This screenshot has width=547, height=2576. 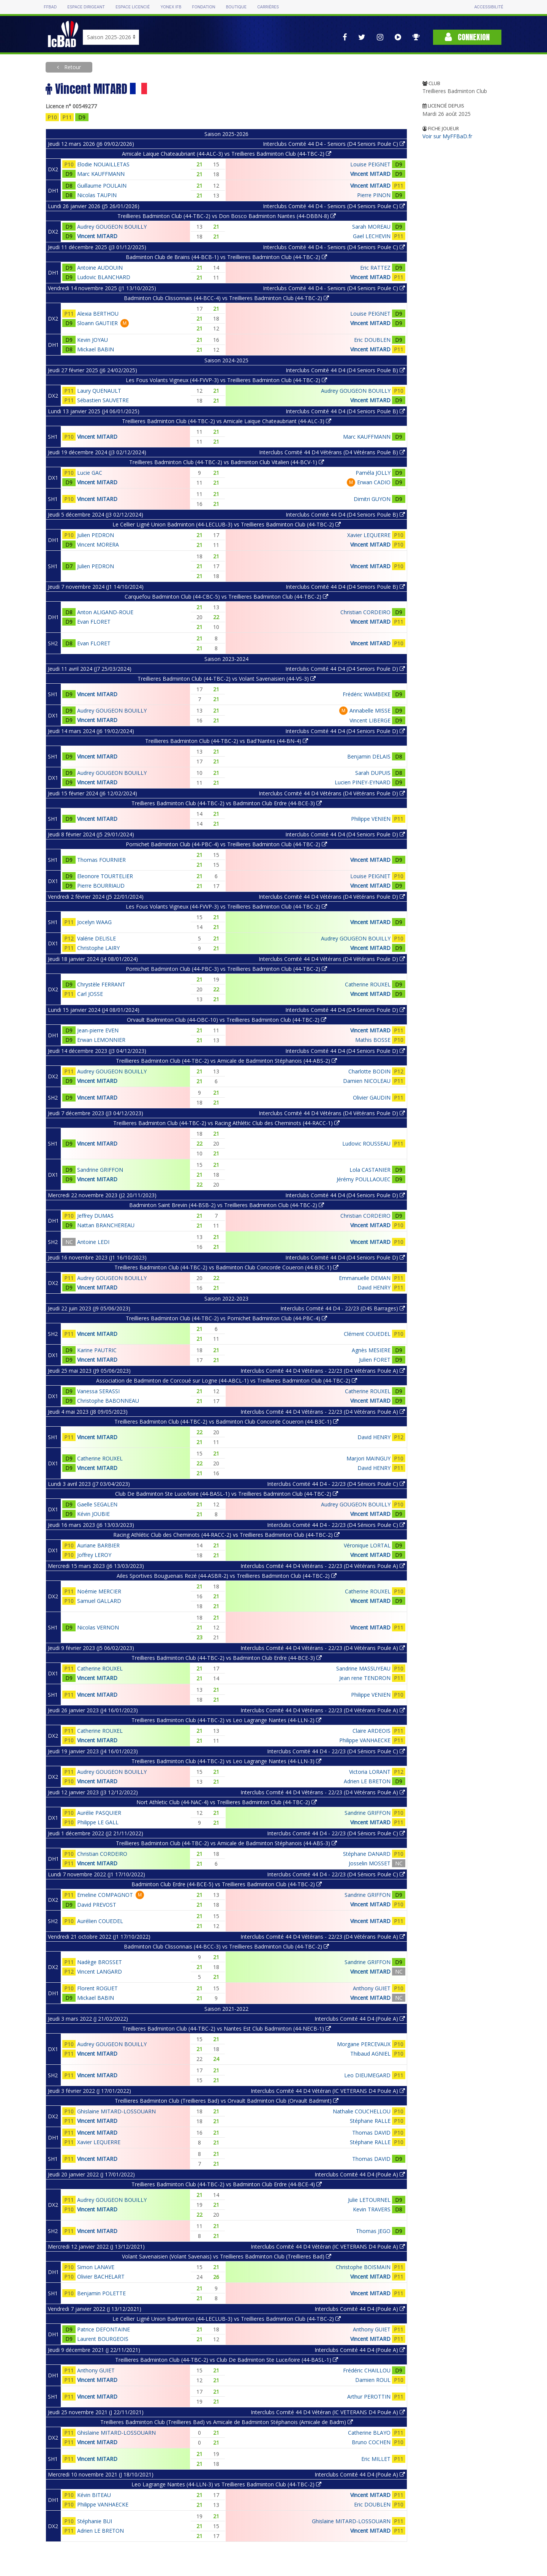 I want to click on Philippe VANHAECKE, so click(x=364, y=1740).